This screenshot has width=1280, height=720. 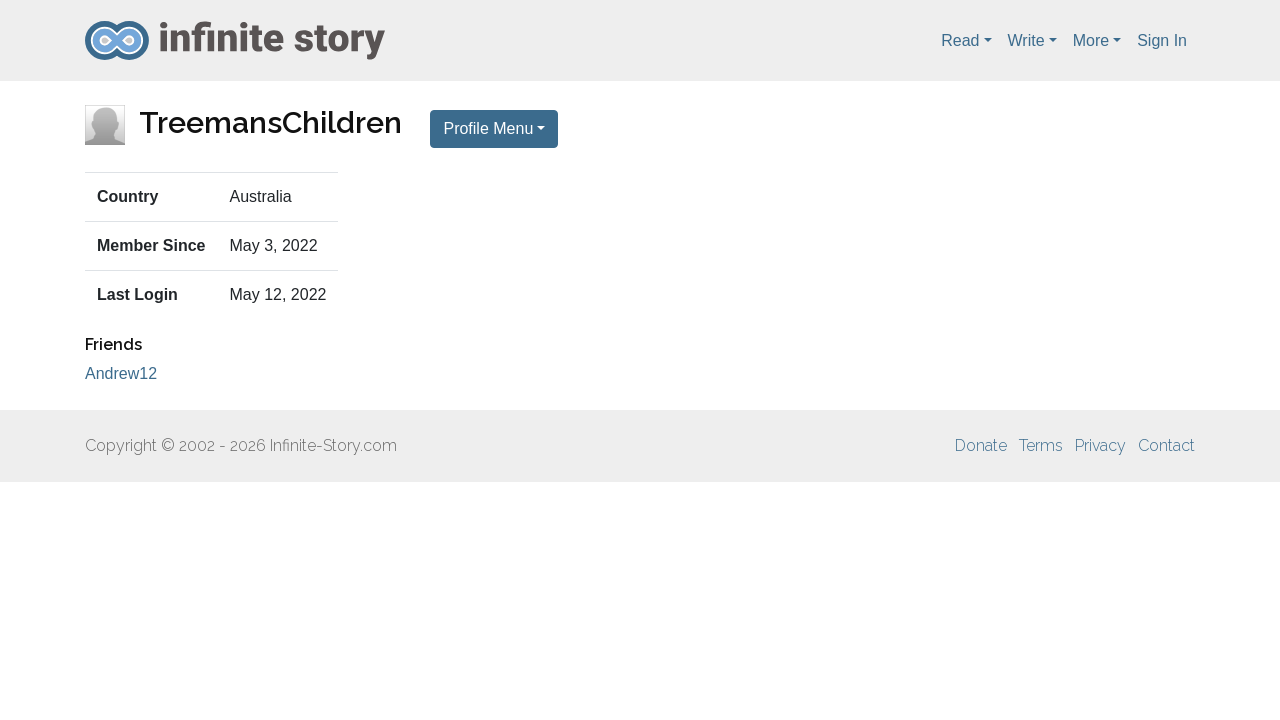 What do you see at coordinates (488, 128) in the screenshot?
I see `Profile Menu` at bounding box center [488, 128].